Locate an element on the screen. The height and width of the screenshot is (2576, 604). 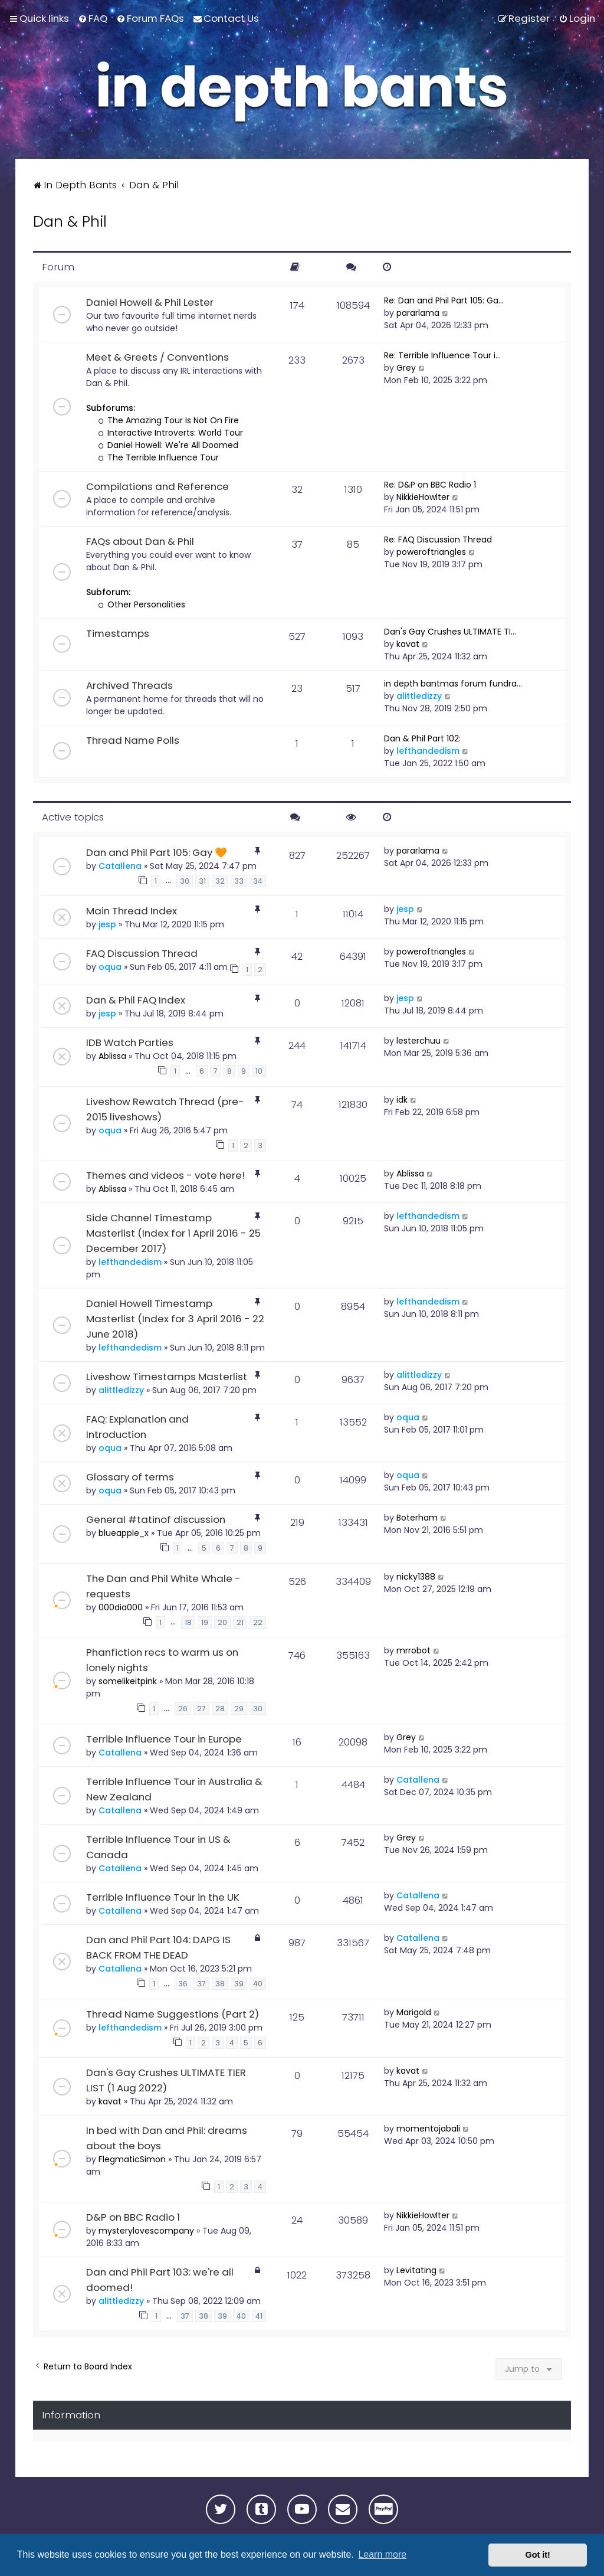
pararlama is located at coordinates (417, 313).